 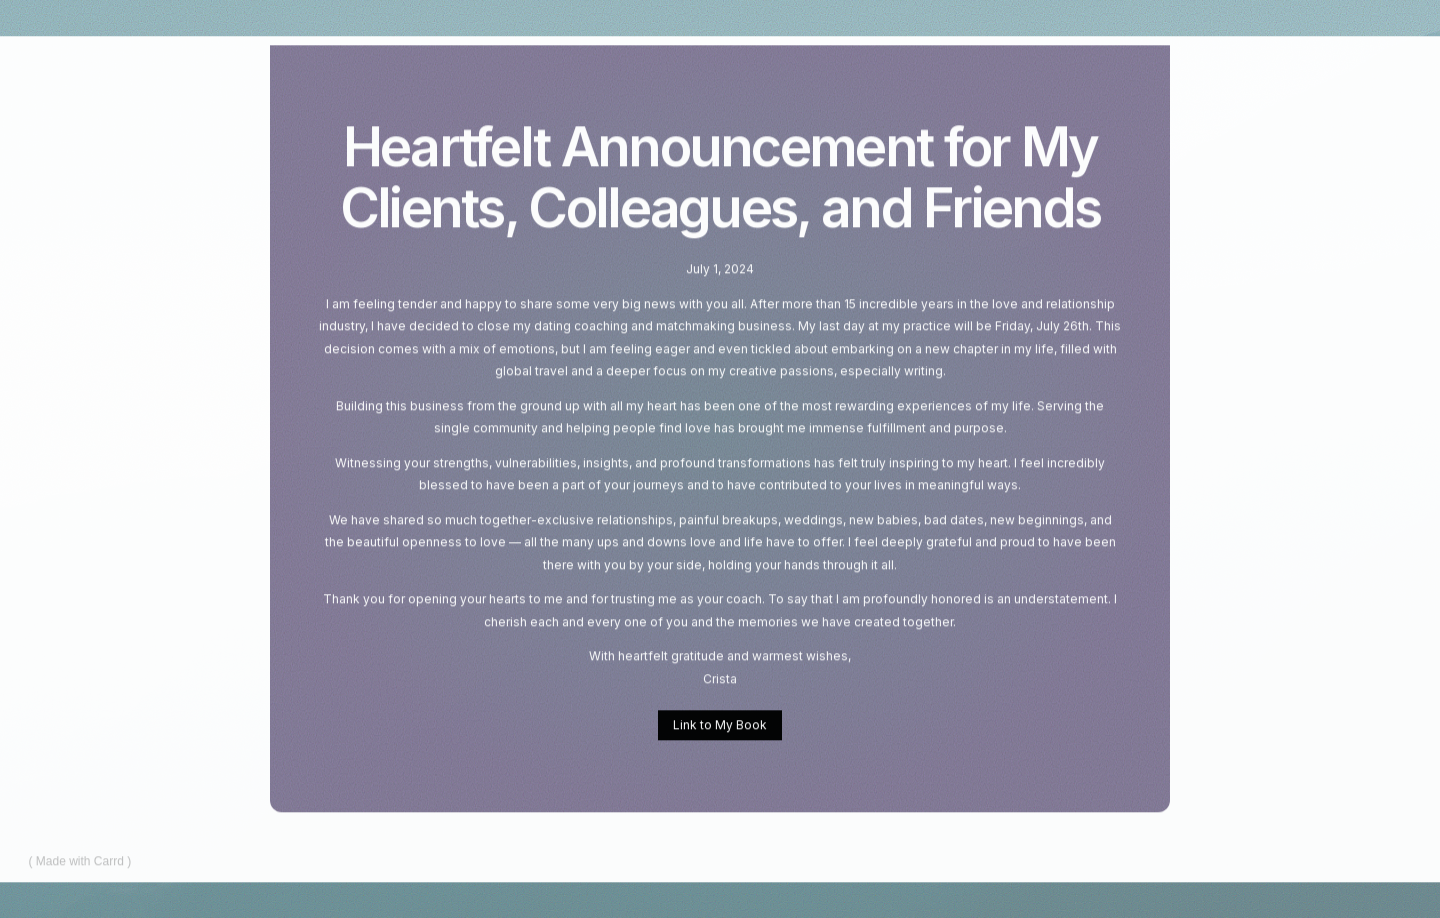 I want to click on Made with Carrd, so click(x=80, y=862).